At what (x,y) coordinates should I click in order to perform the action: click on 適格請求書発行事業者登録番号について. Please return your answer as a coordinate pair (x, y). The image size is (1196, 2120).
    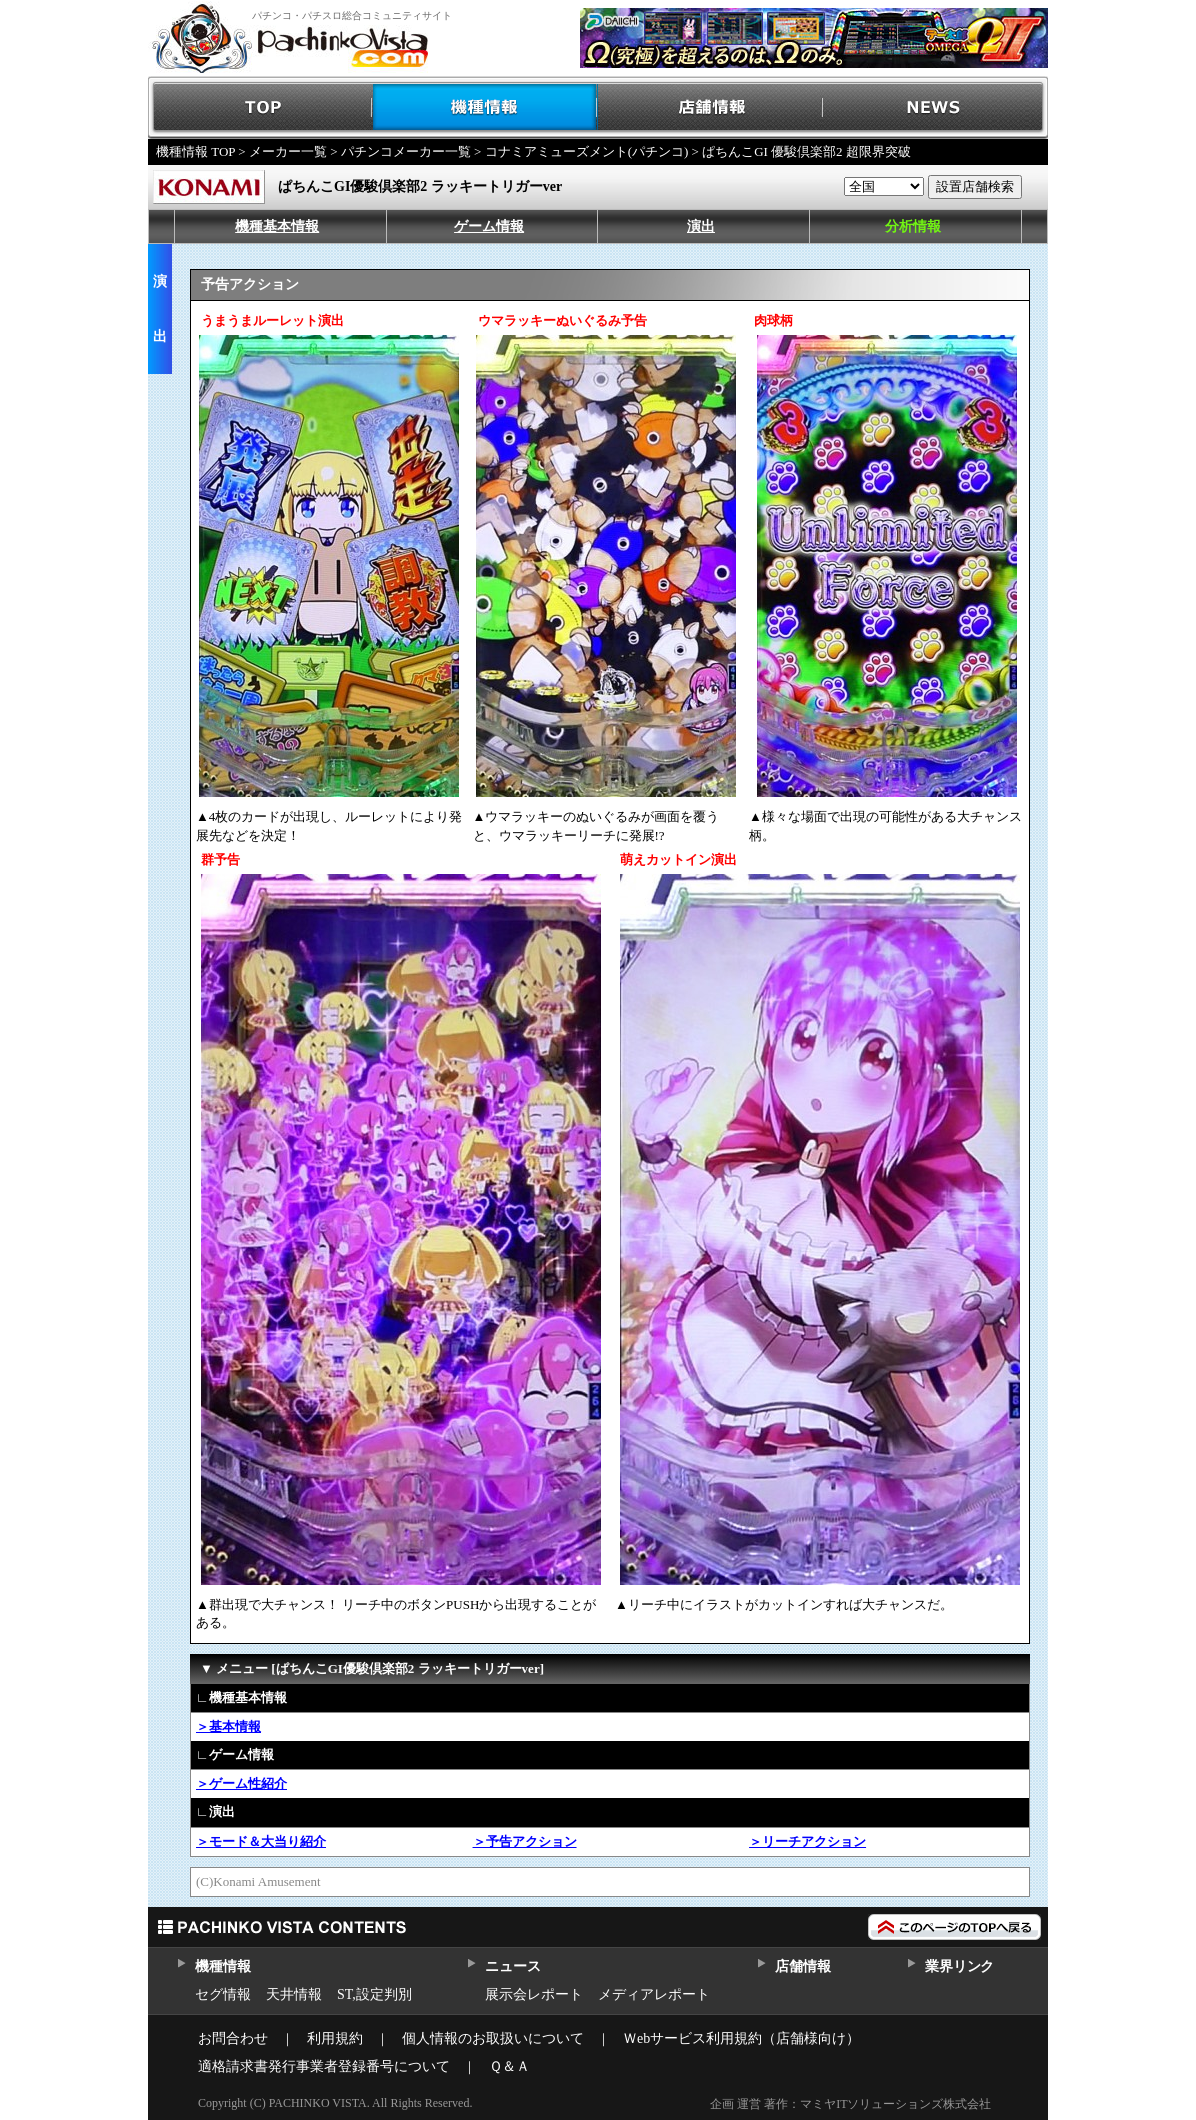
    Looking at the image, I should click on (324, 2066).